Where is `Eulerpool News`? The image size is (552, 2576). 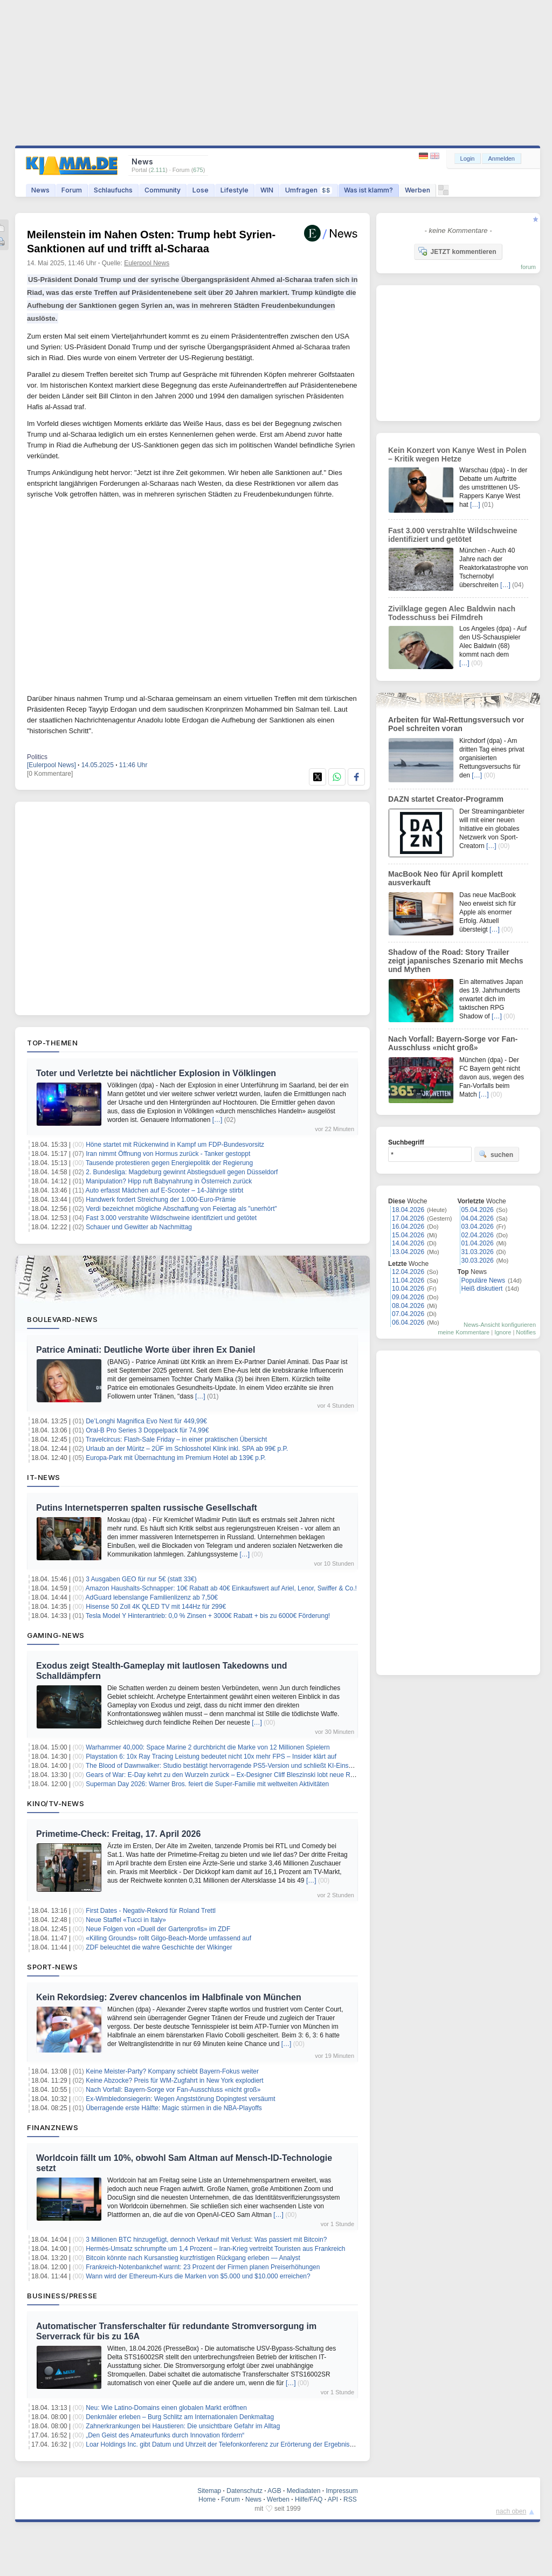 Eulerpool News is located at coordinates (146, 263).